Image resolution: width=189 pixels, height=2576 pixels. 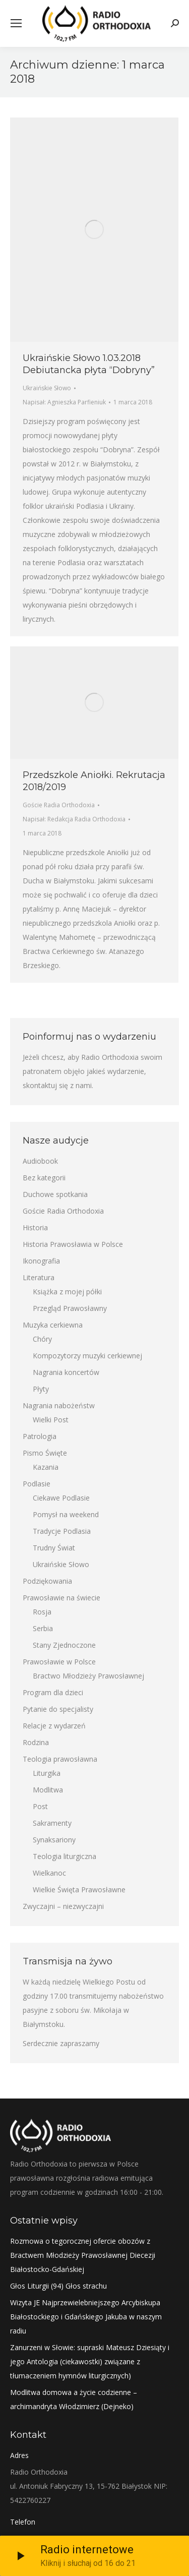 What do you see at coordinates (86, 2316) in the screenshot?
I see `Wizyta JE Najprzewielebniejszego Arcybiskupa Białostockiego i Gdańskiego Jakuba w naszym radiu` at bounding box center [86, 2316].